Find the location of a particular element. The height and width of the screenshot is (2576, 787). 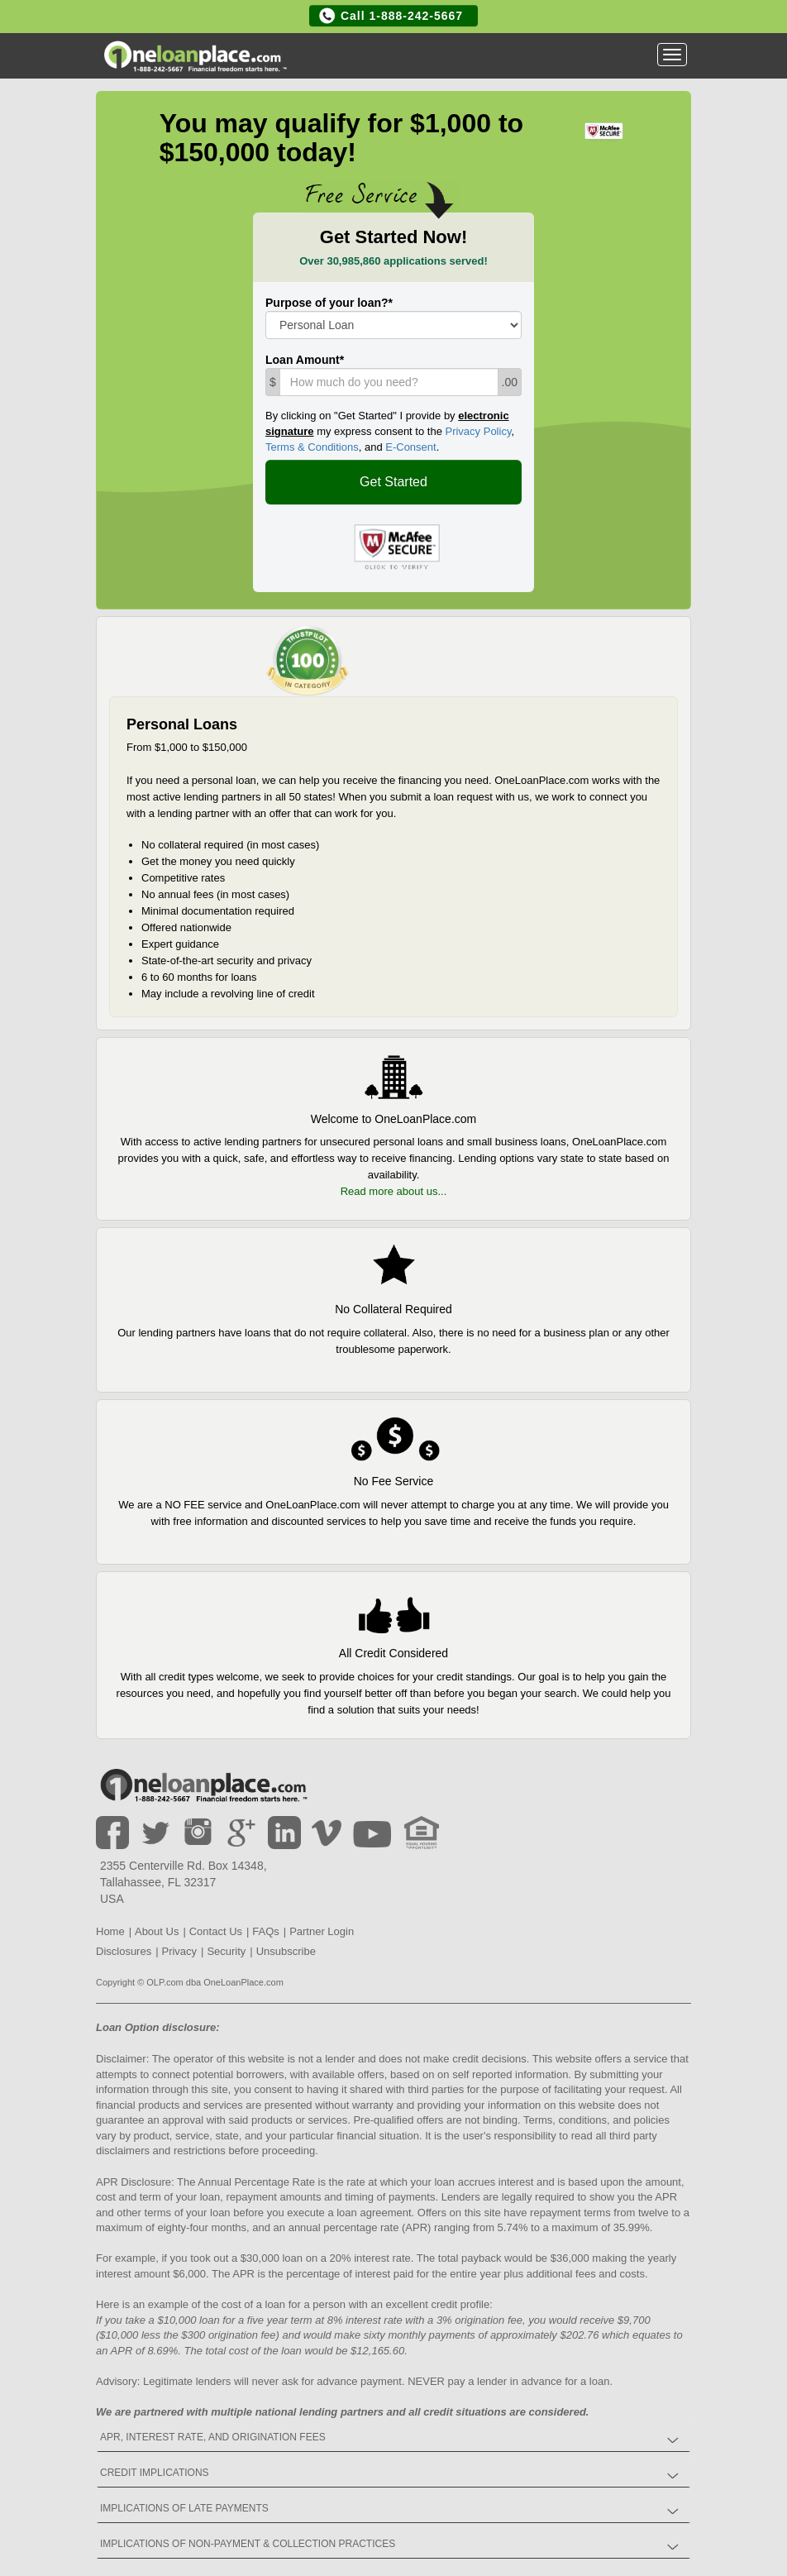

Instagram is located at coordinates (198, 1832).